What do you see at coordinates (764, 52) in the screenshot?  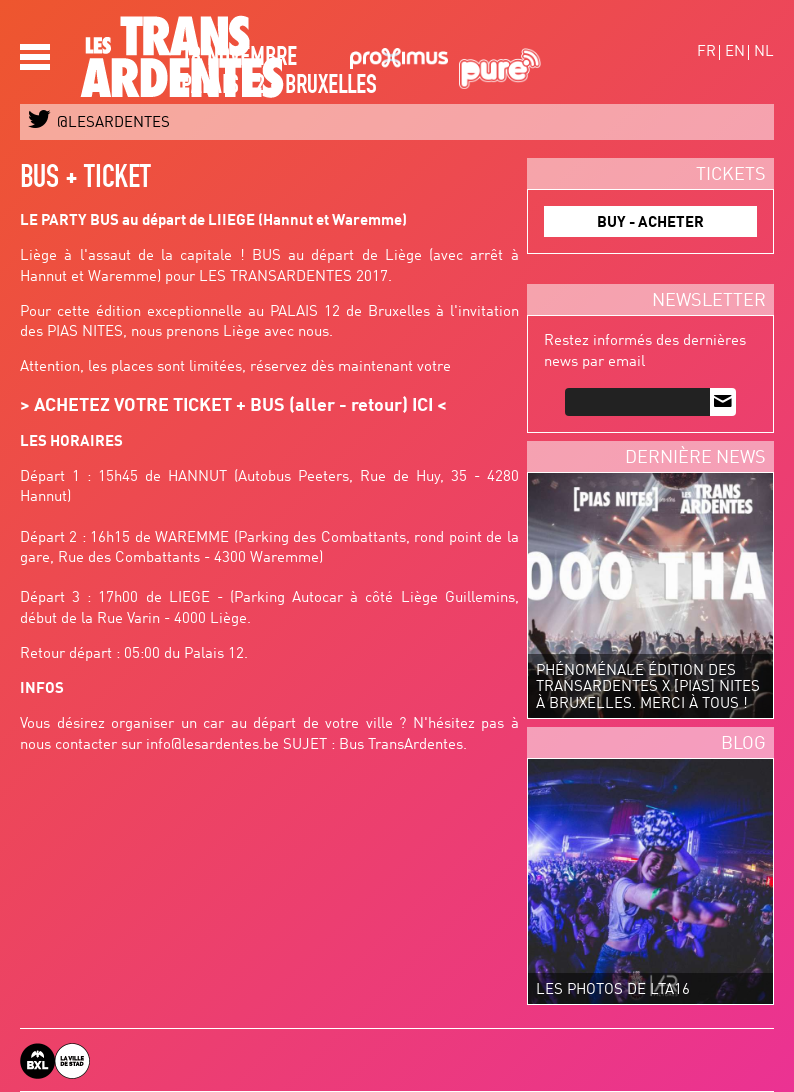 I see `nl` at bounding box center [764, 52].